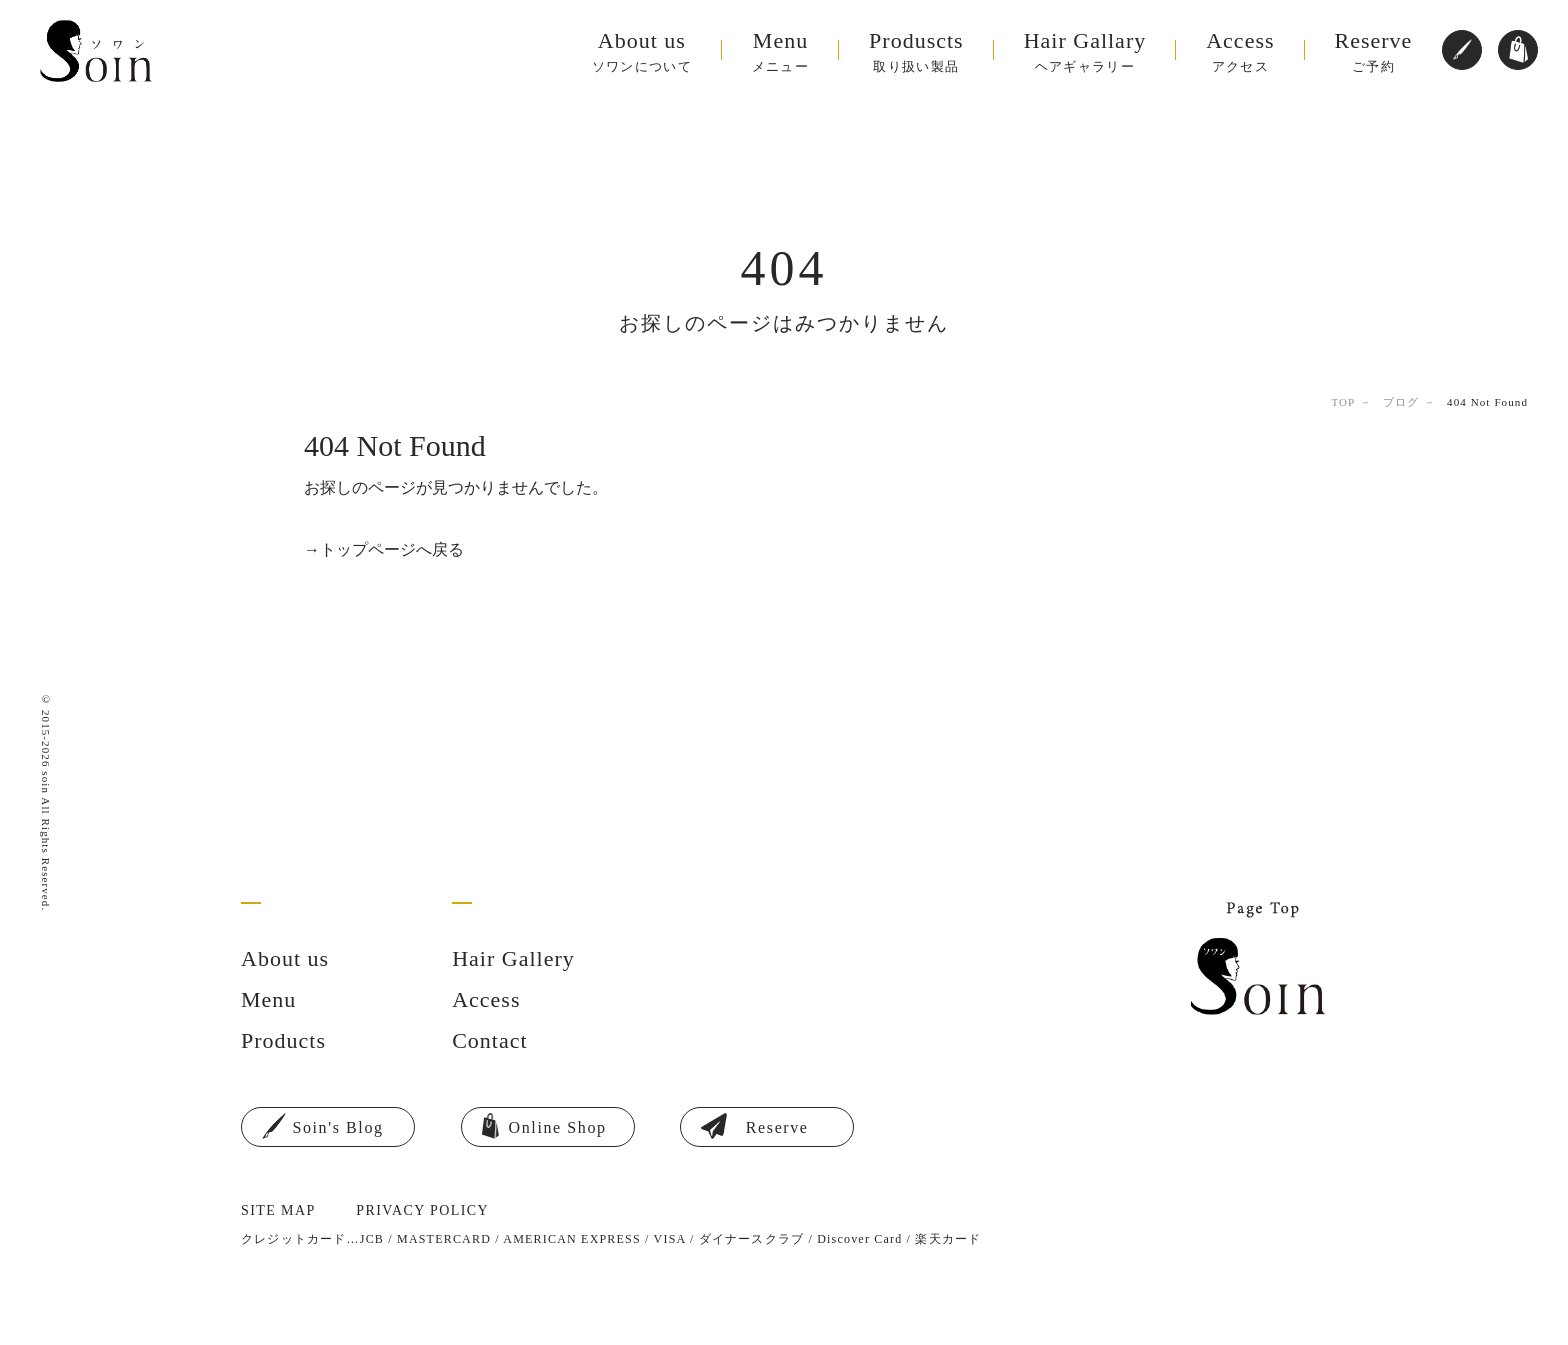 This screenshot has height=1345, width=1568. What do you see at coordinates (1100, 51) in the screenshot?
I see `ヘアギャラリー` at bounding box center [1100, 51].